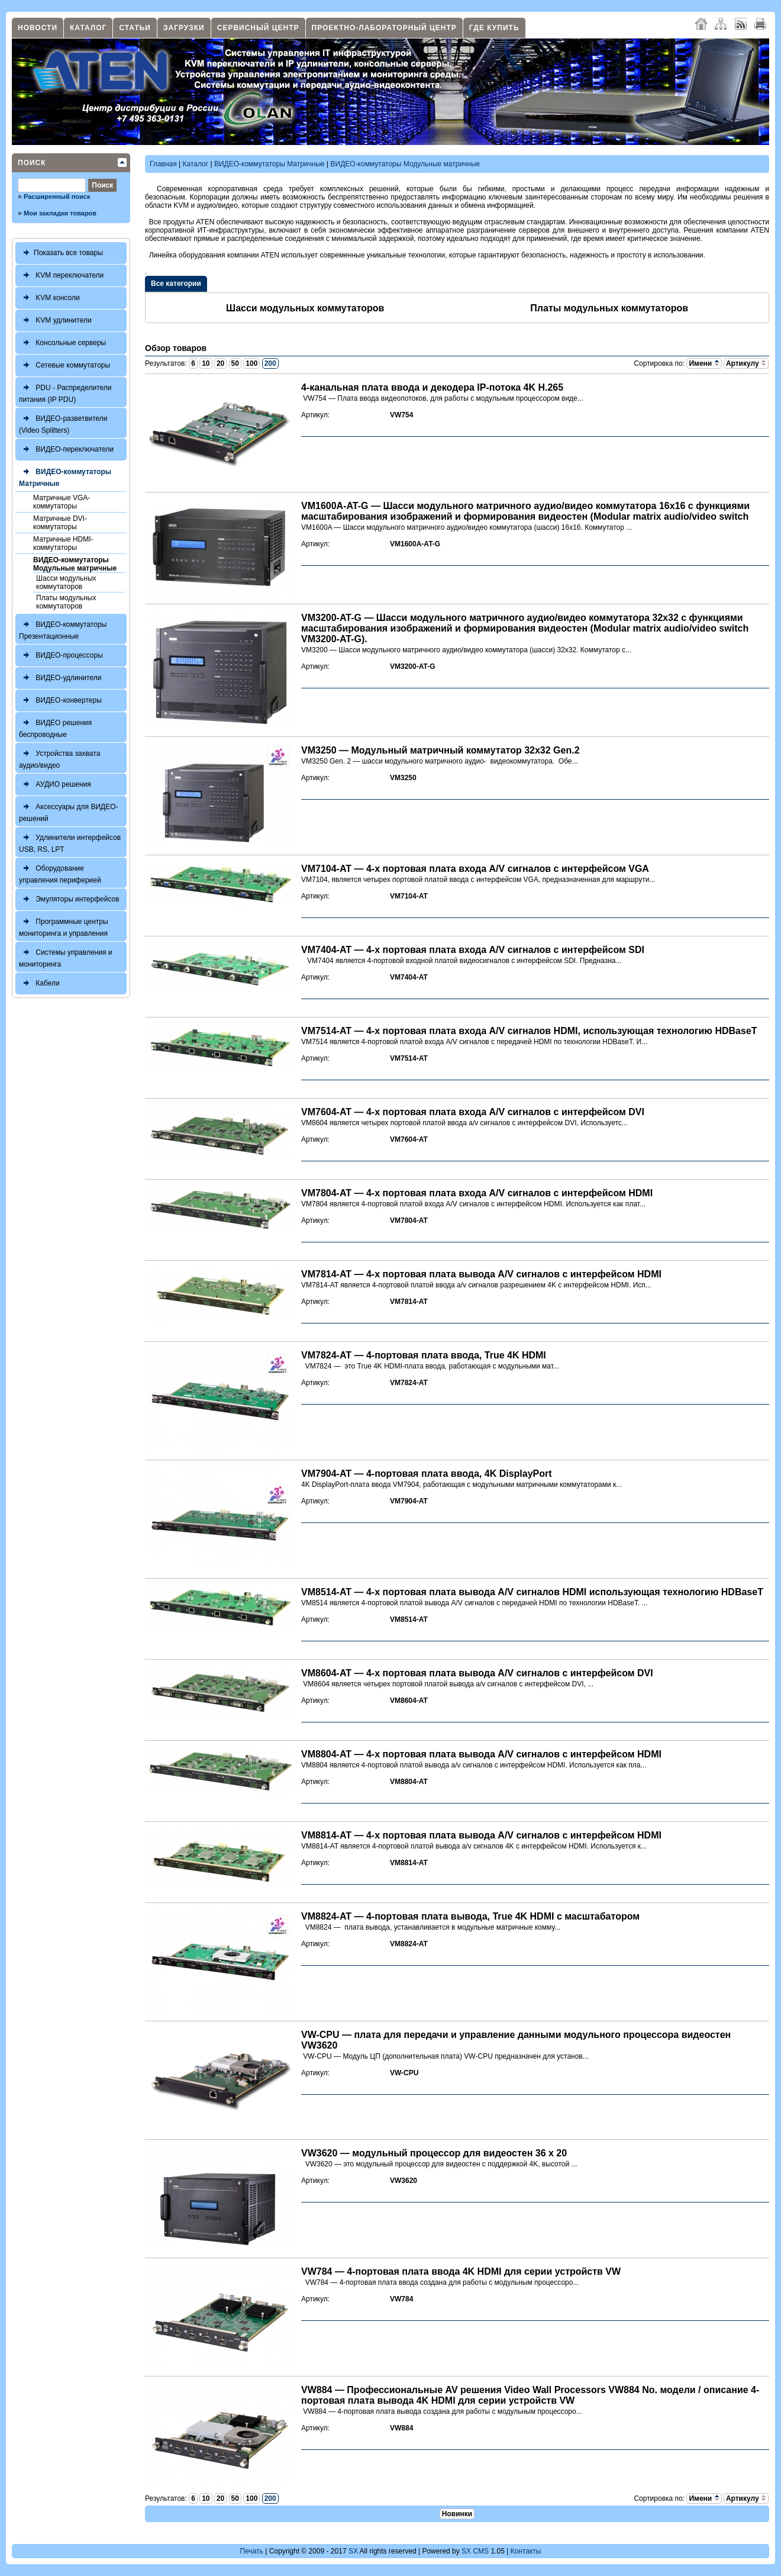  Describe the element at coordinates (475, 2551) in the screenshot. I see `SX CMS` at that location.